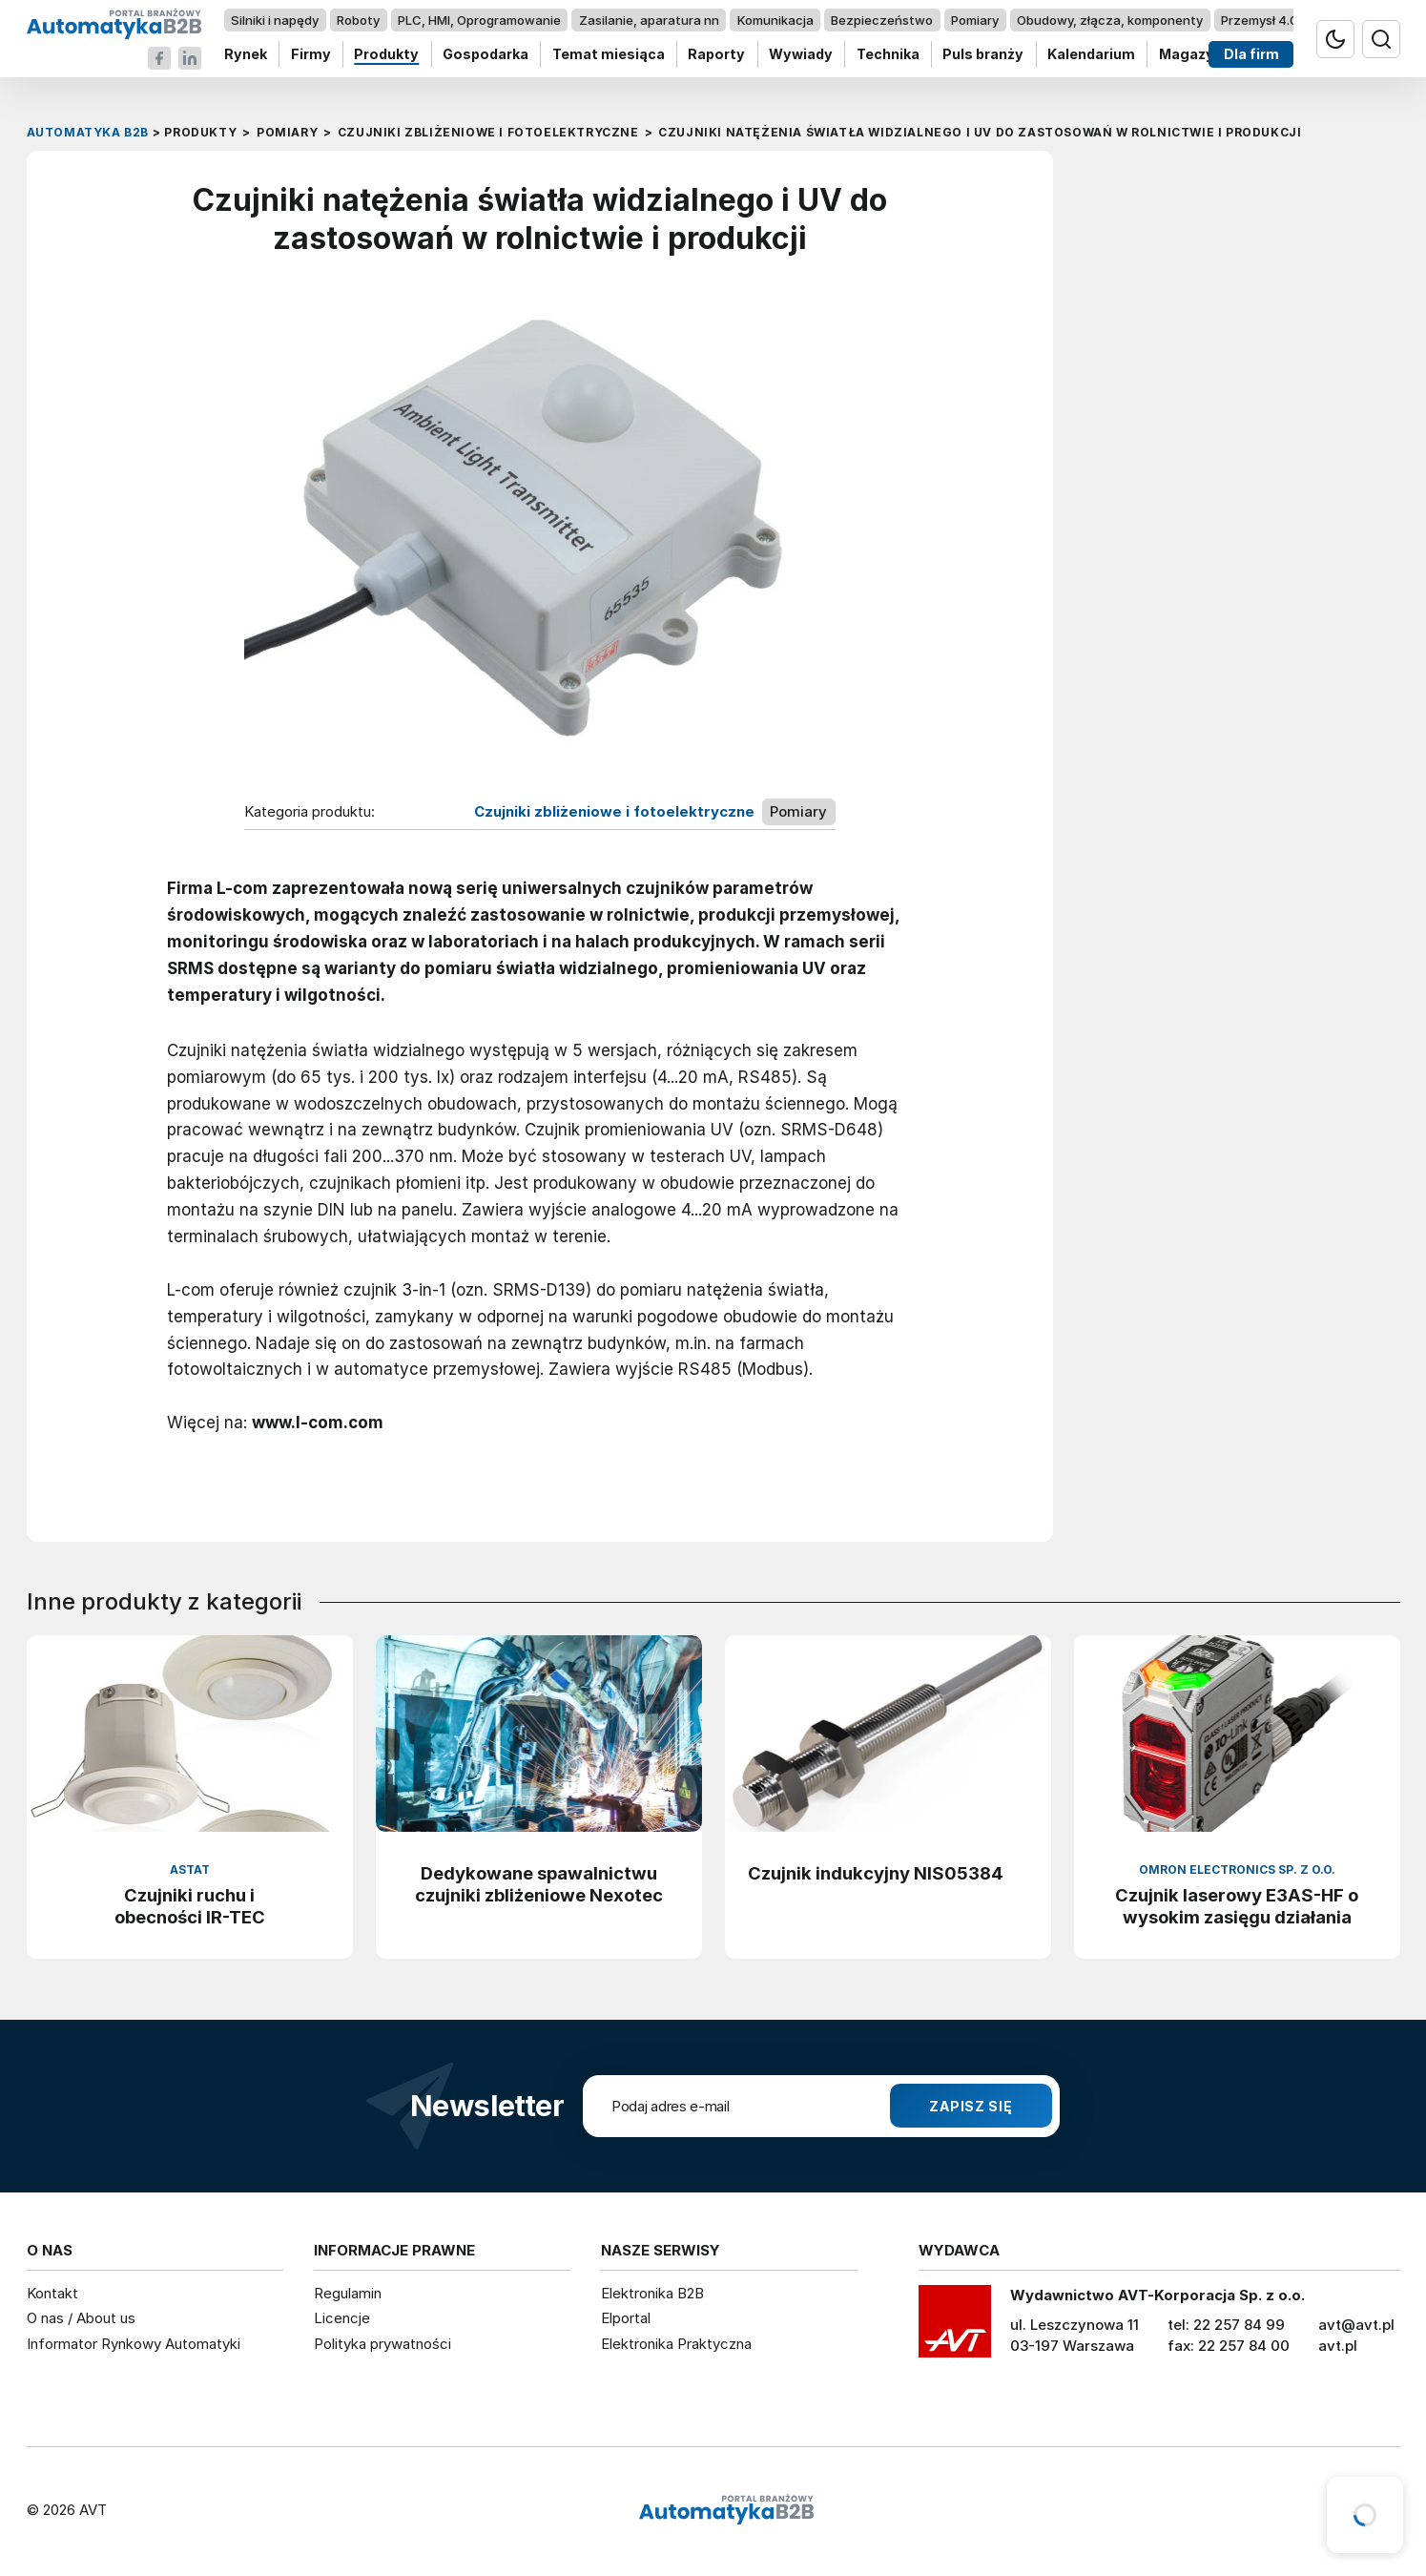 The image size is (1426, 2576). I want to click on PLC, HMI, Oprogramowanie, so click(479, 20).